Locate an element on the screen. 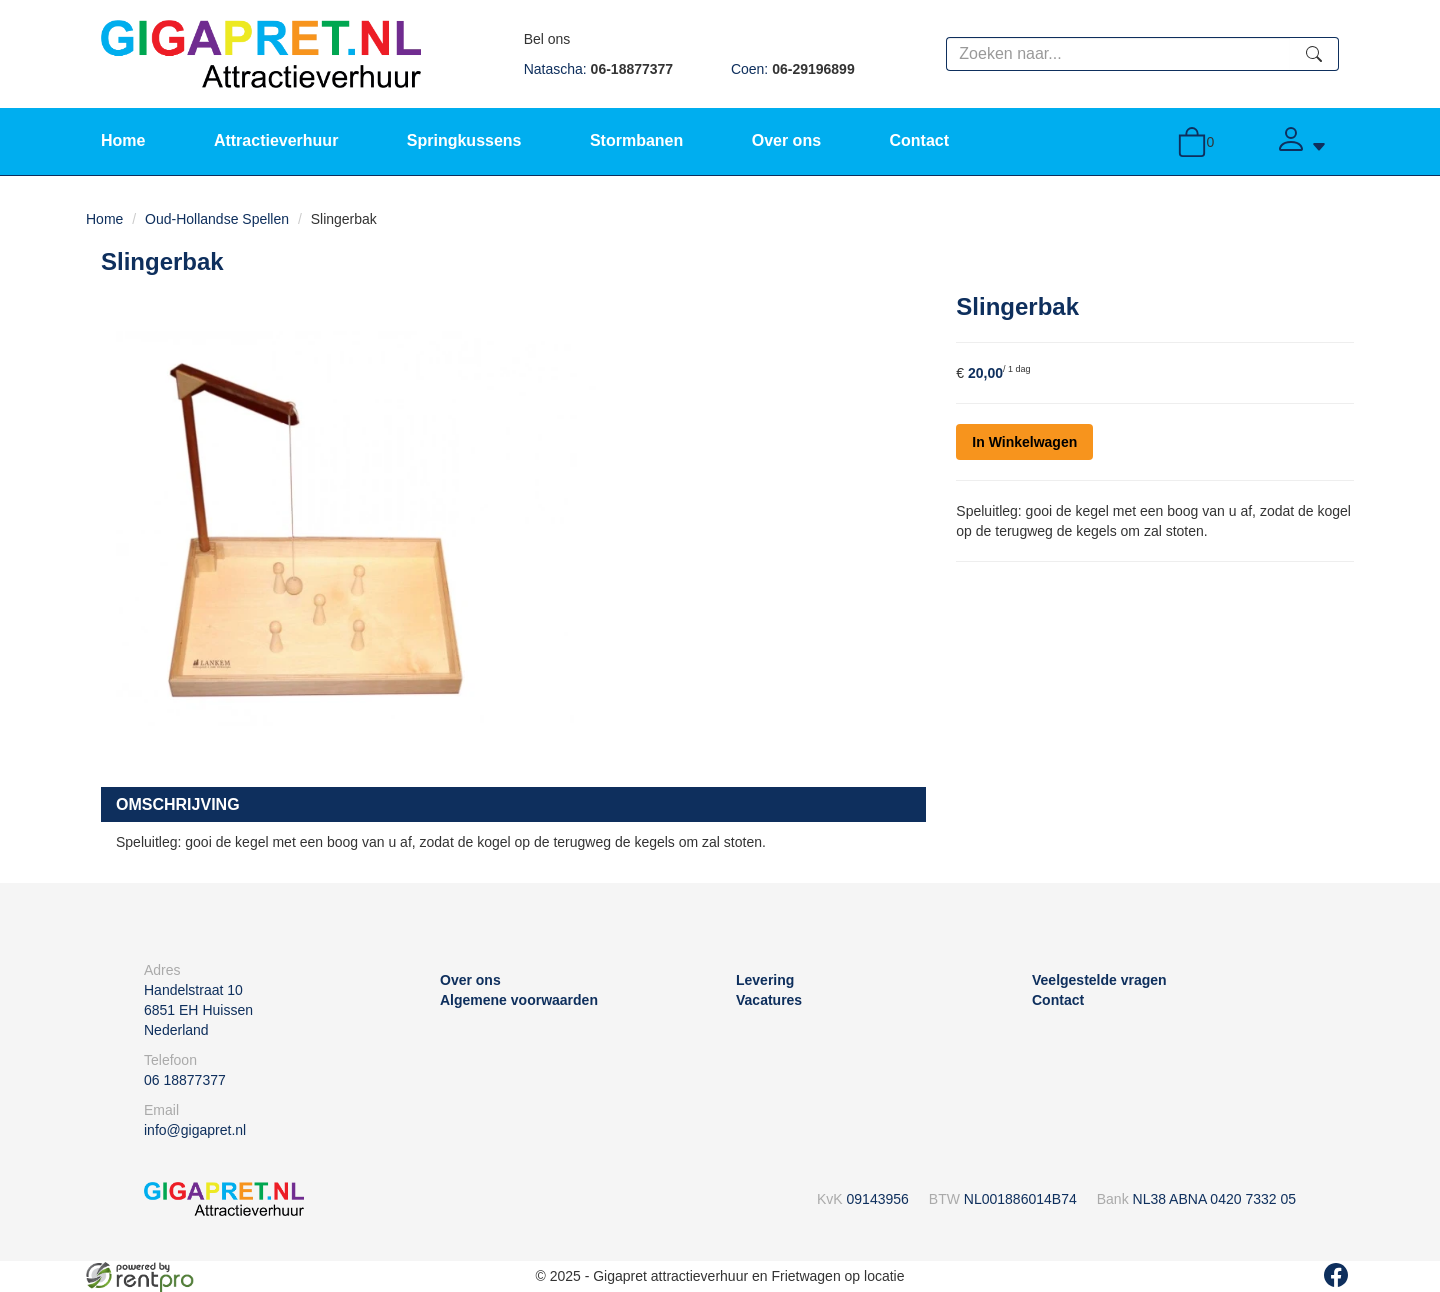 The width and height of the screenshot is (1440, 1292). [zoeken] is located at coordinates (1314, 54).